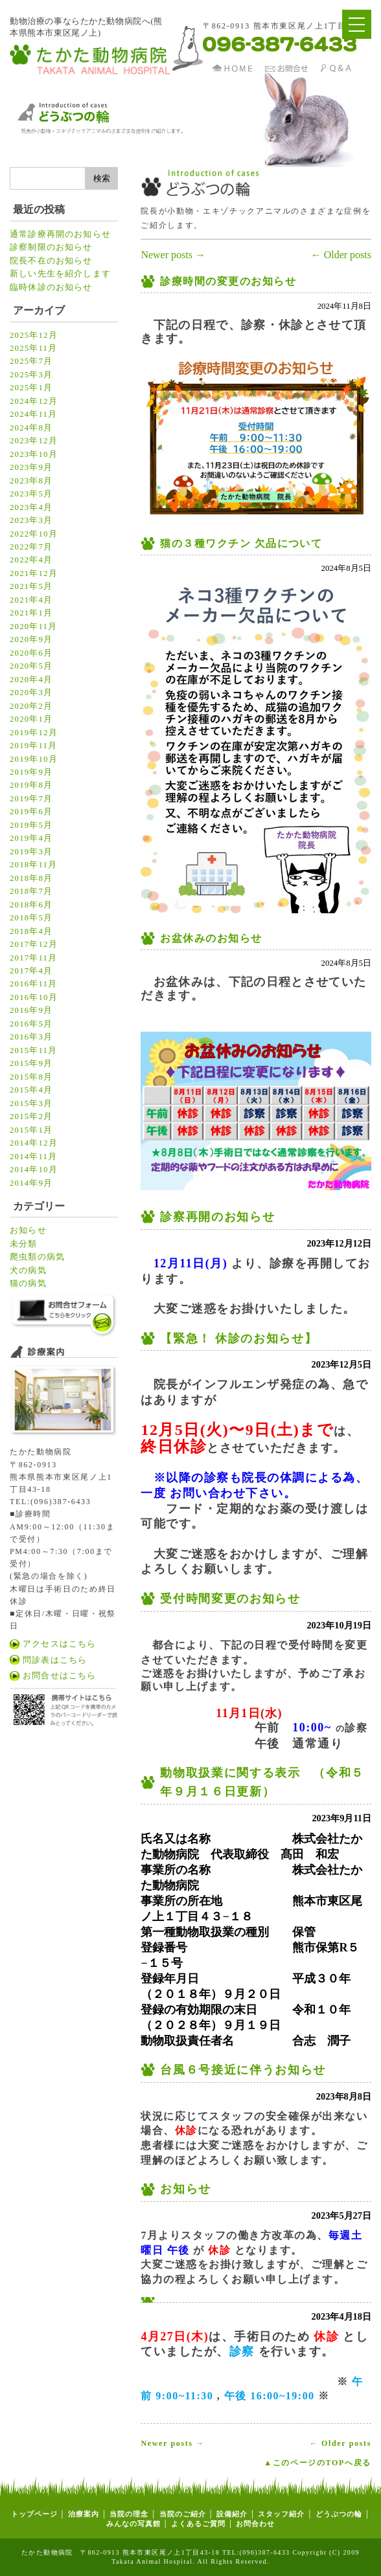 The image size is (381, 2576). I want to click on Older posts, so click(341, 254).